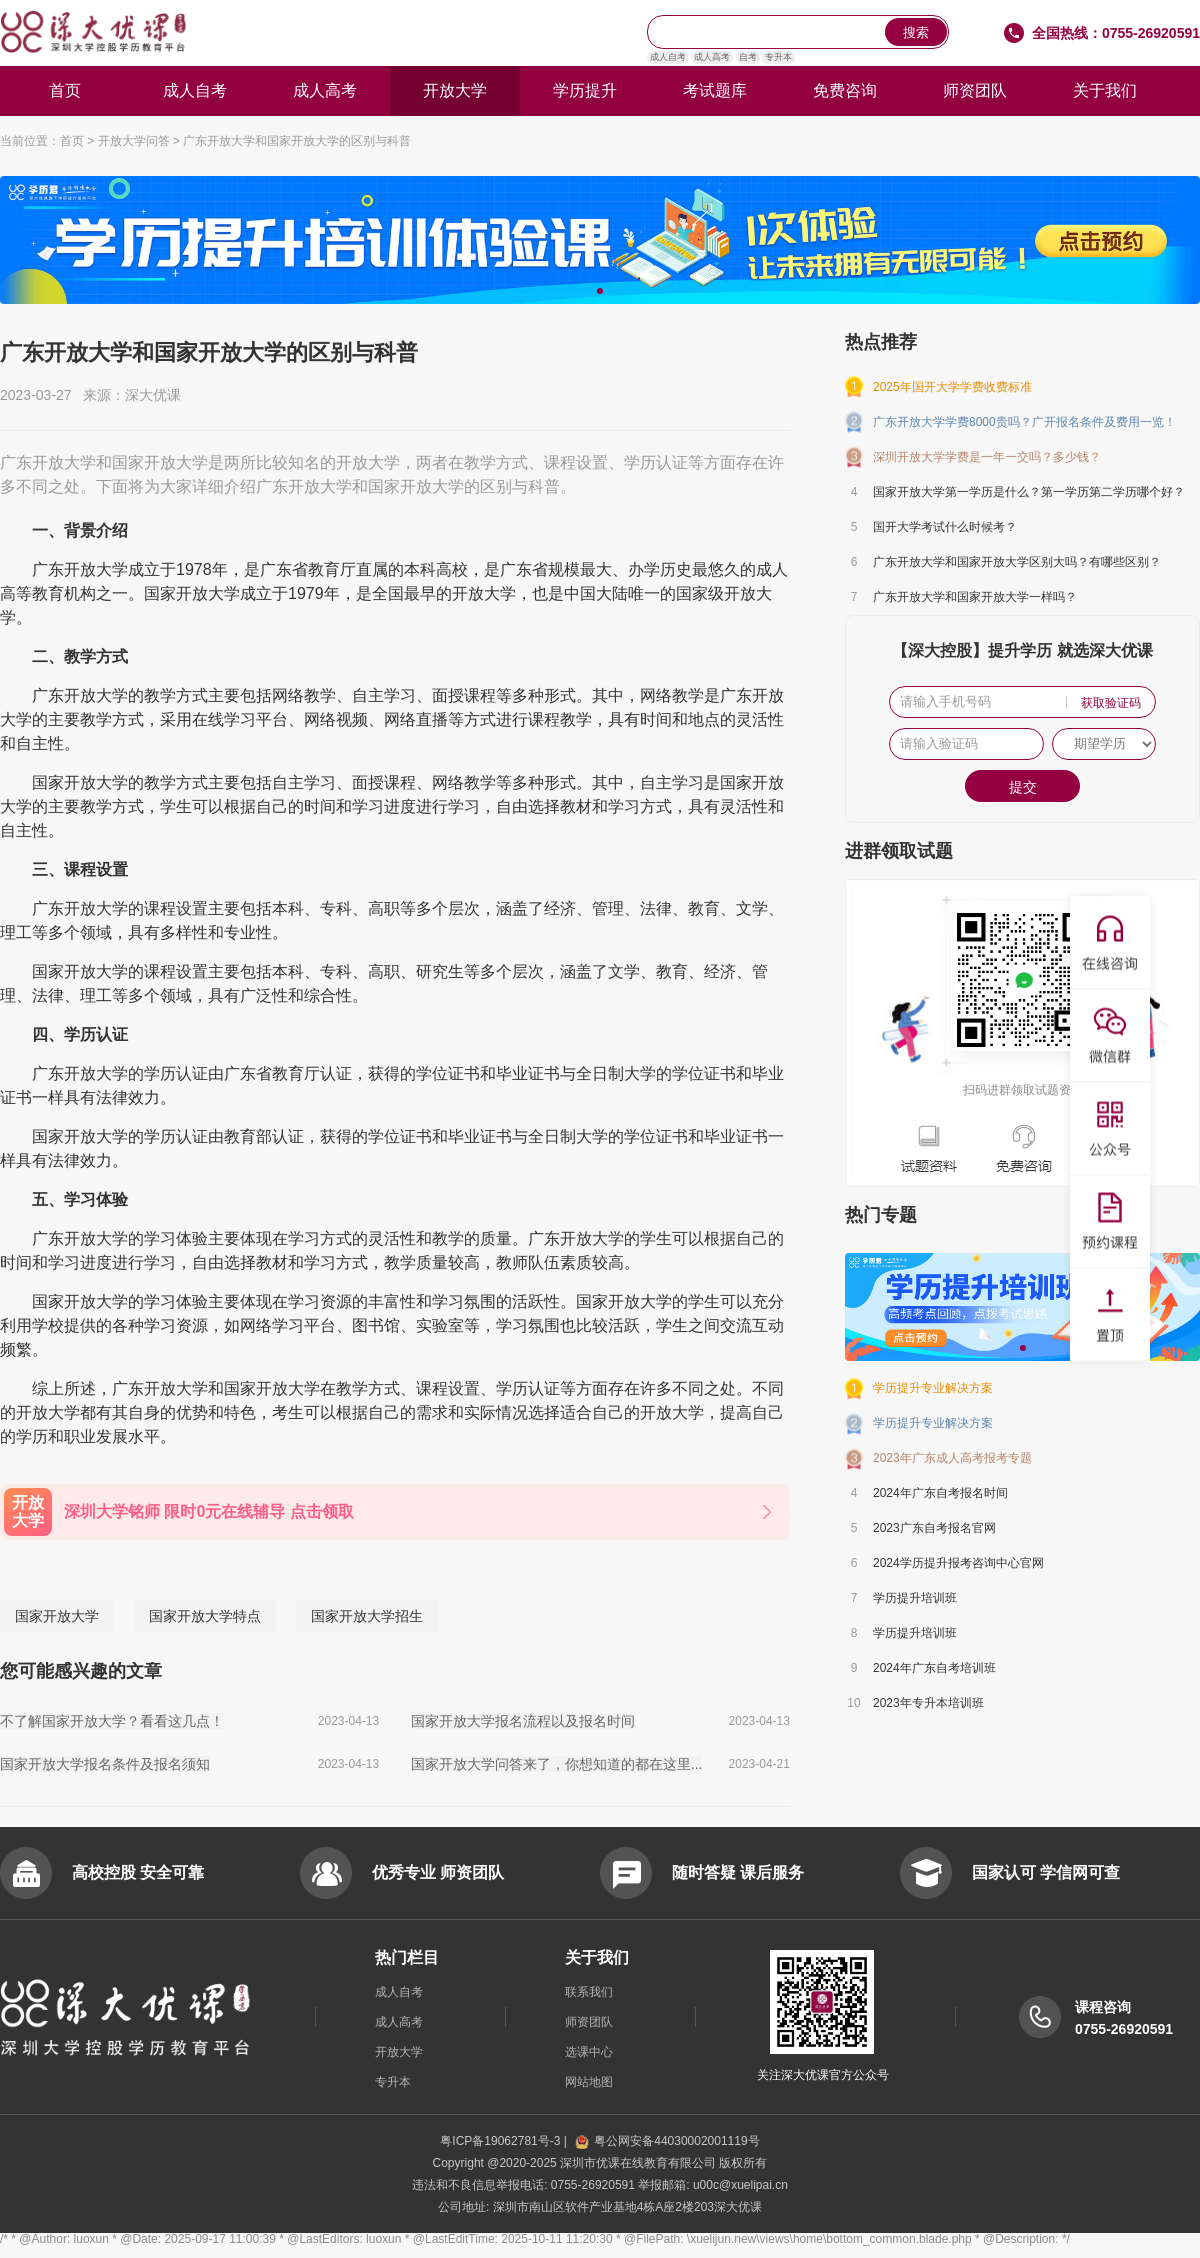 The image size is (1200, 2258). I want to click on 国家开放大学特点, so click(205, 1616).